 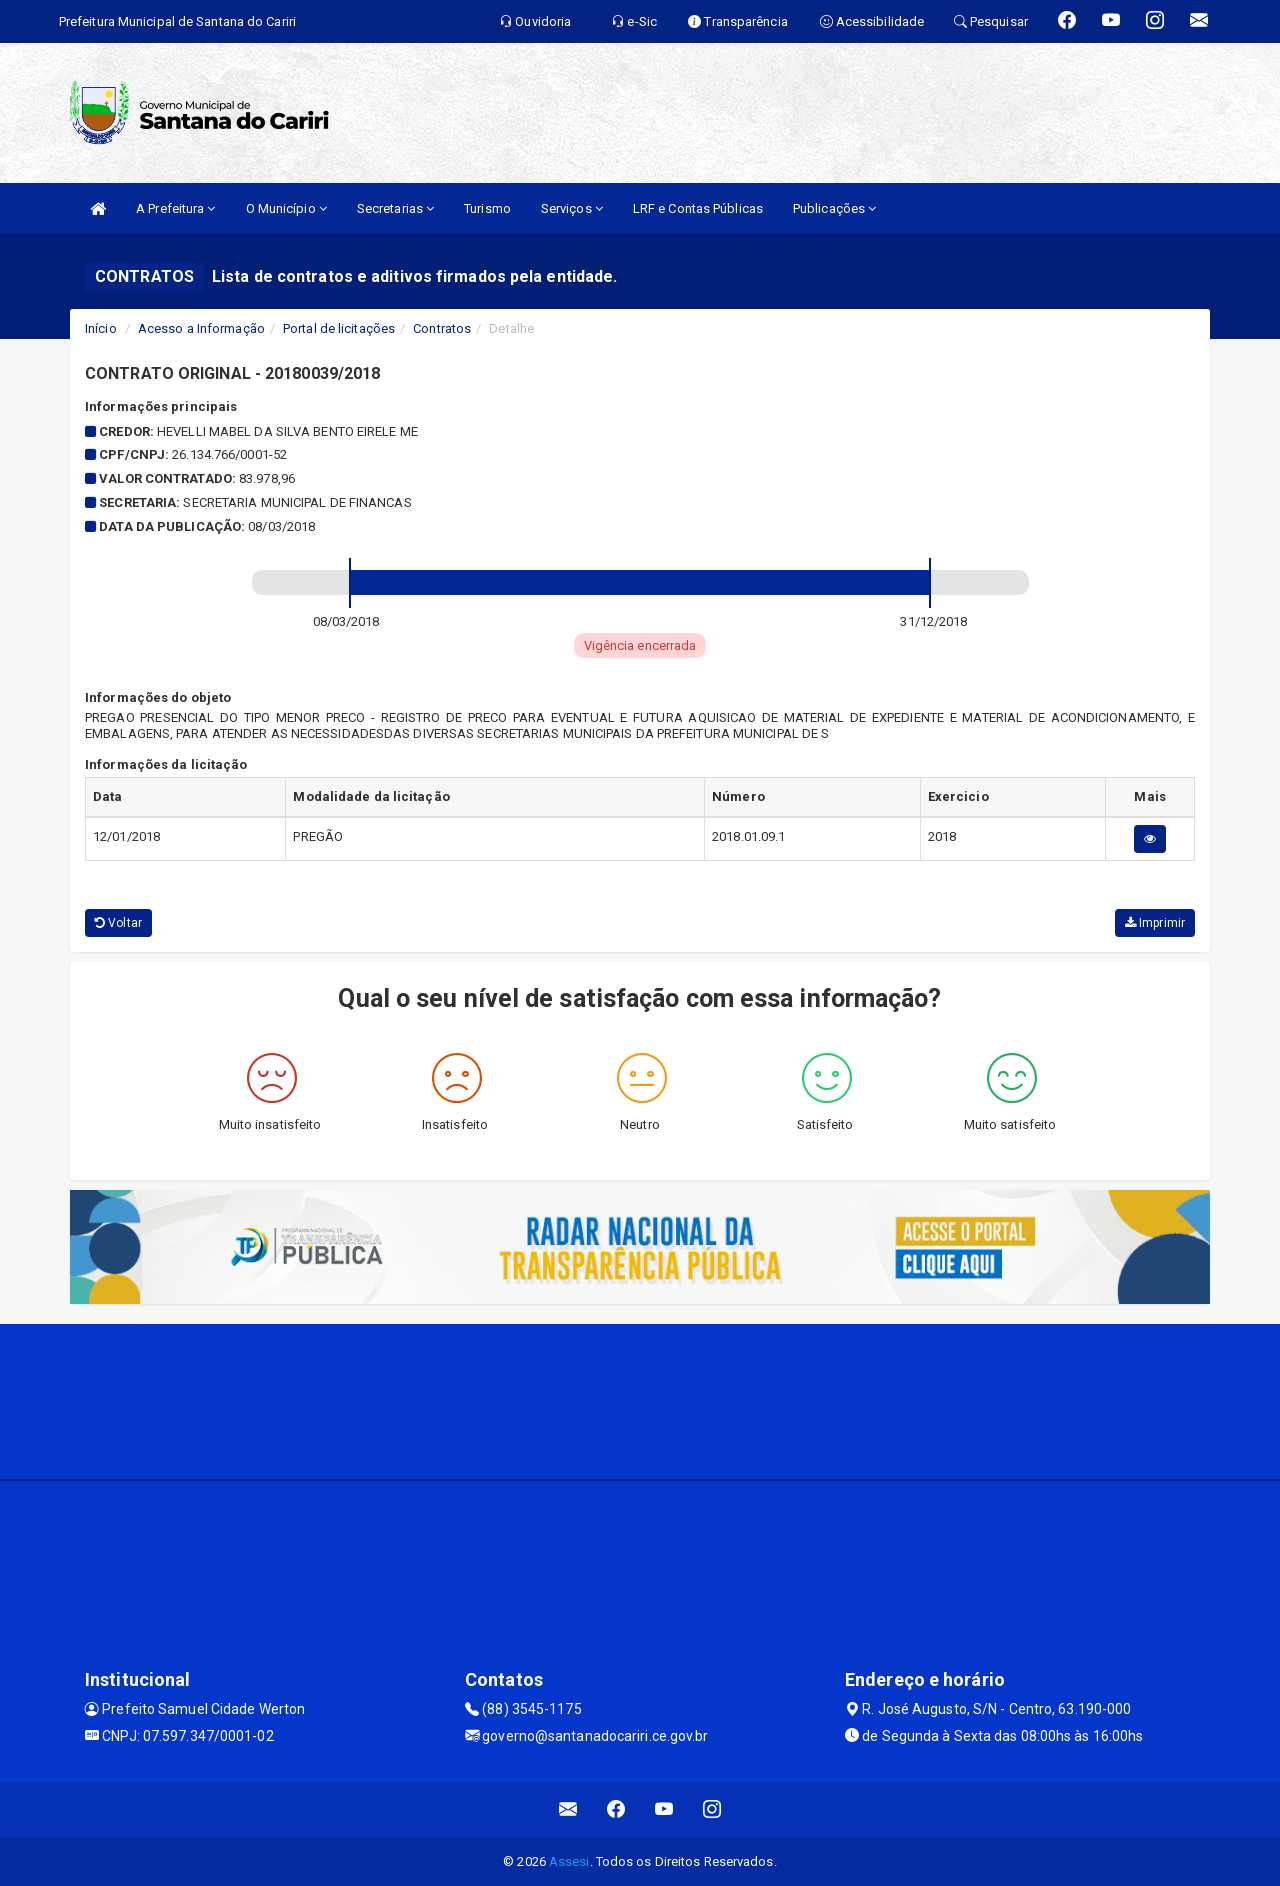 What do you see at coordinates (339, 328) in the screenshot?
I see `Portal de licitações` at bounding box center [339, 328].